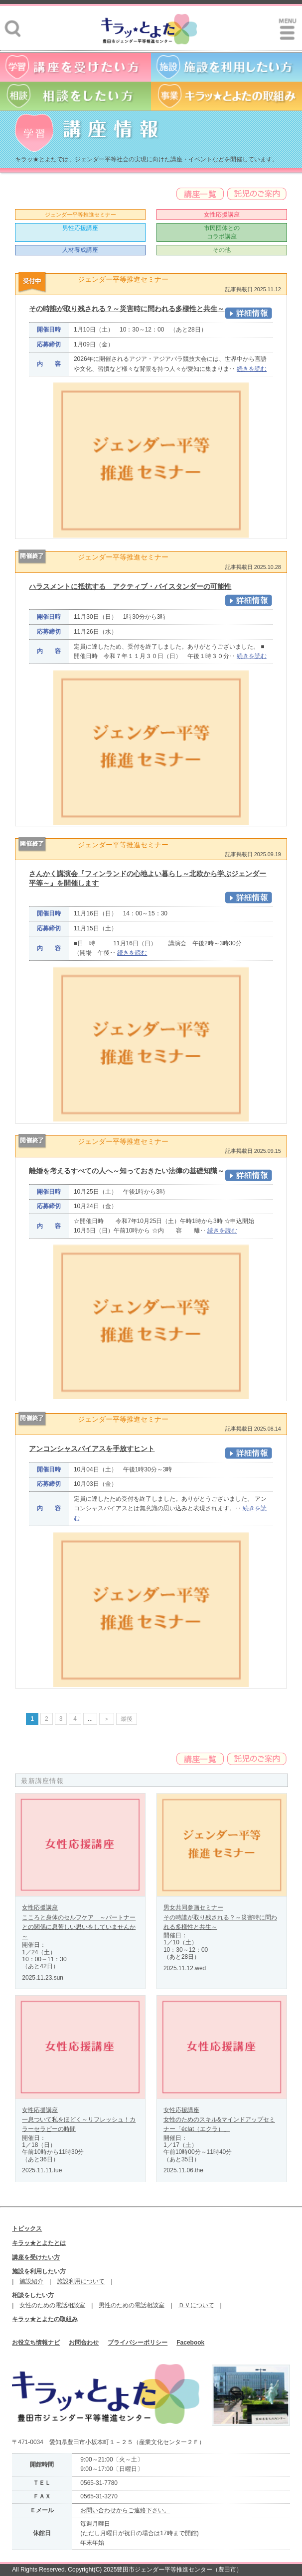  I want to click on ジェンダー平等推進セミナー, so click(80, 215).